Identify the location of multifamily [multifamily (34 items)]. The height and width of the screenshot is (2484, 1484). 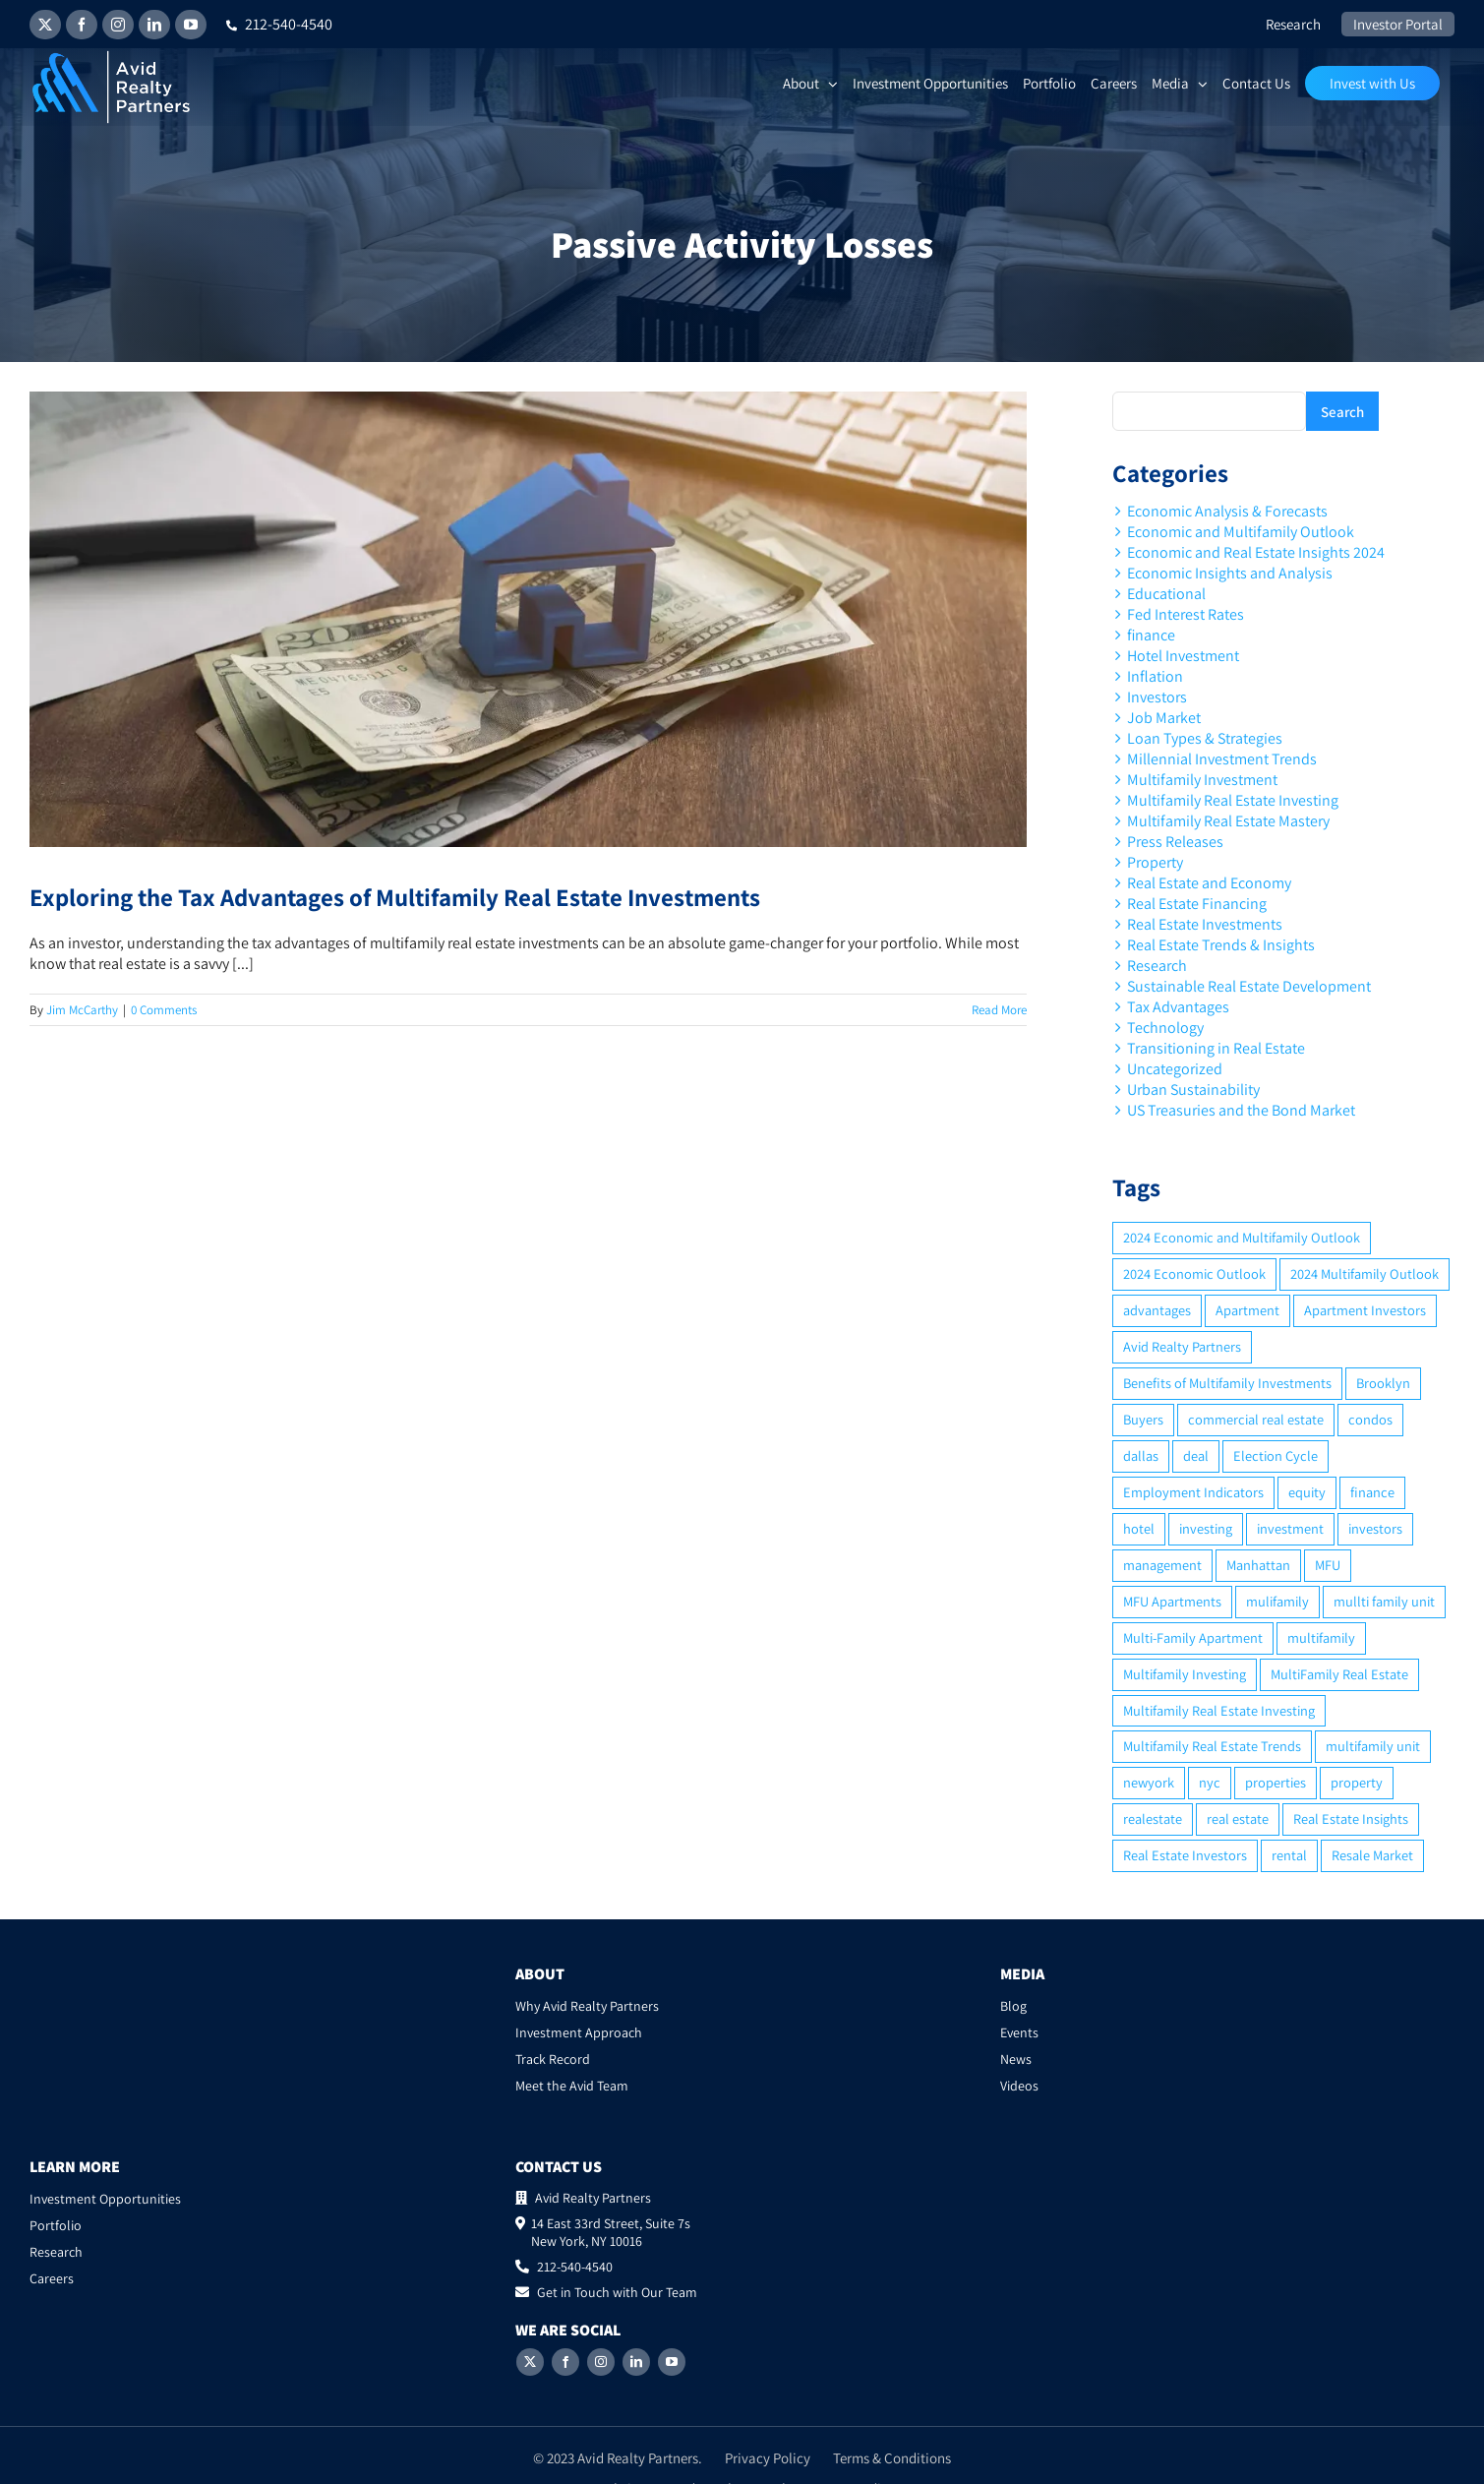
(1321, 1637).